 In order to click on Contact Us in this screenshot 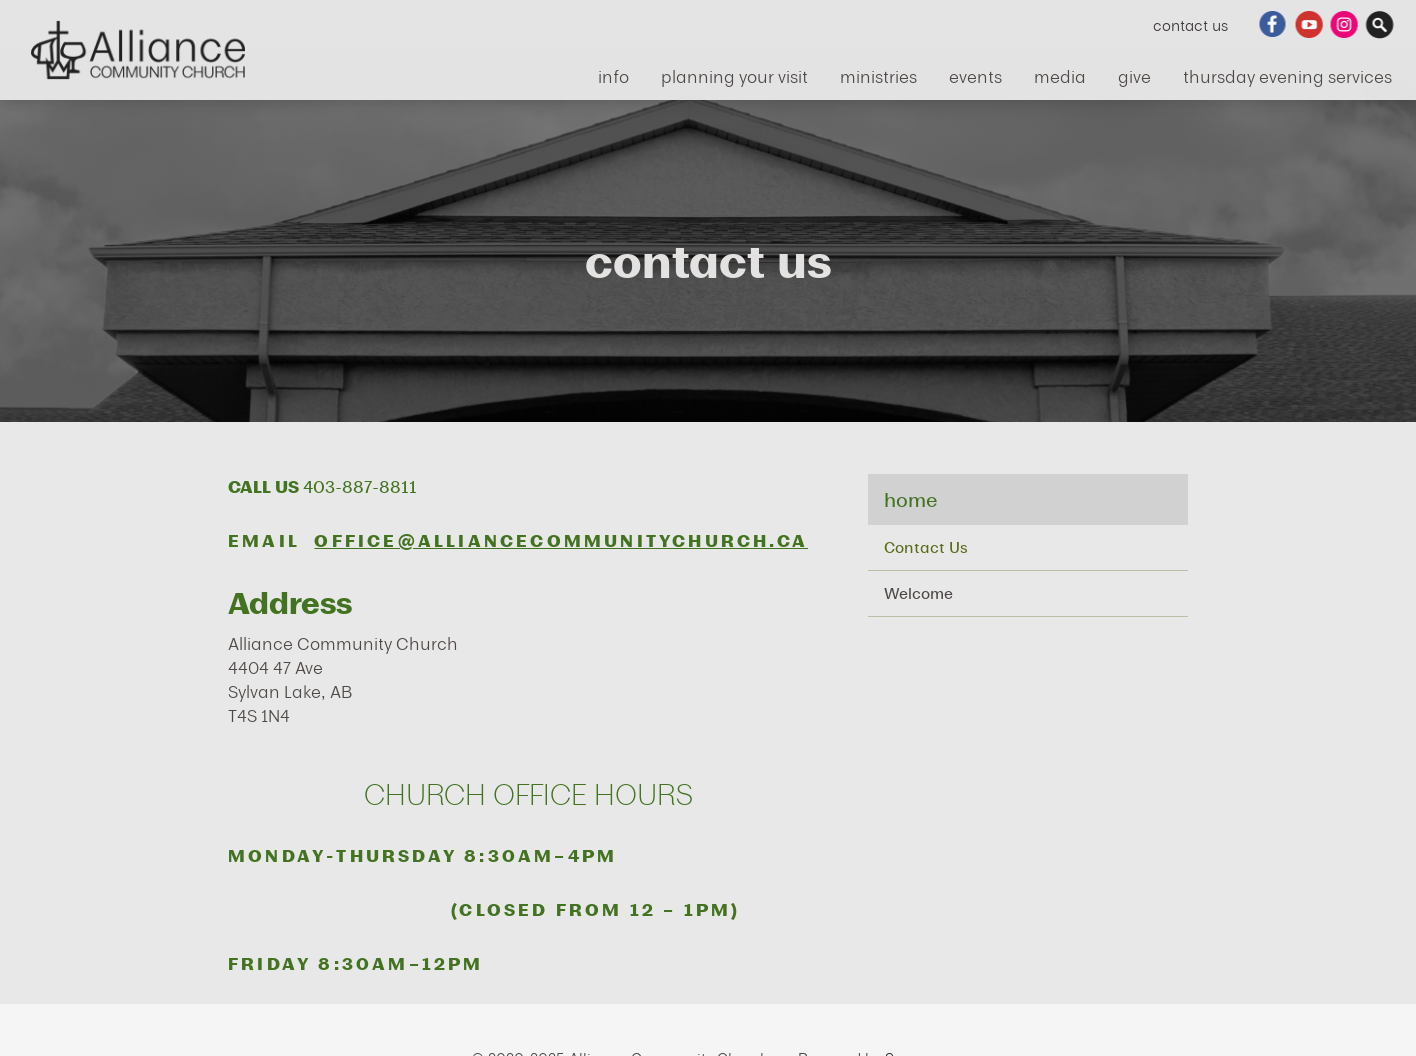, I will do `click(1190, 25)`.